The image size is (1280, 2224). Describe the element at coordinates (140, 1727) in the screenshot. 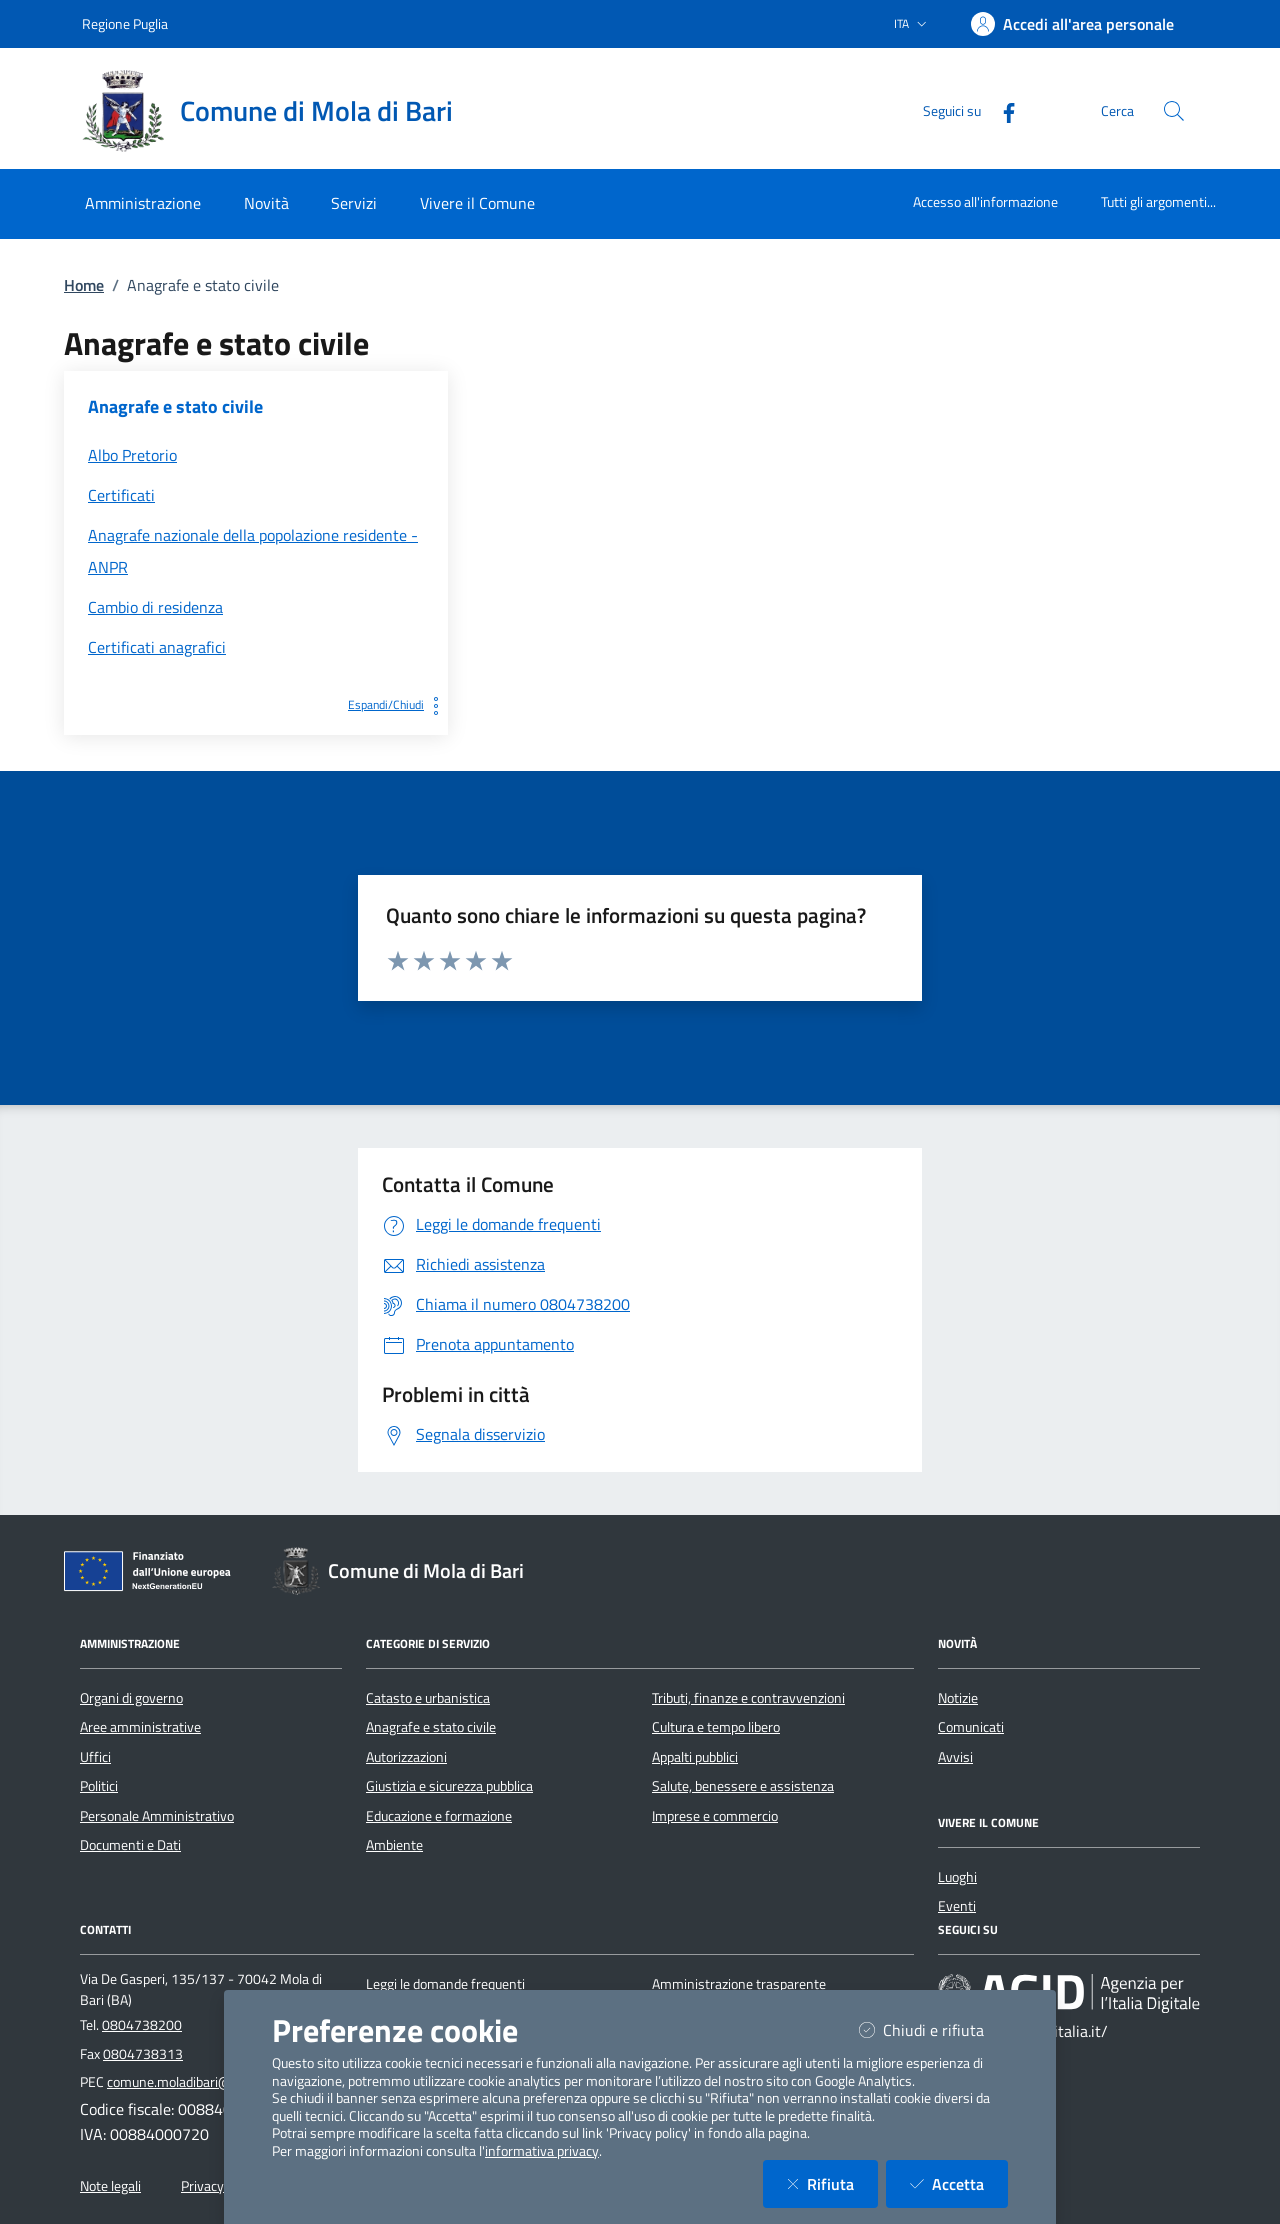

I see `Aree amministrative` at that location.